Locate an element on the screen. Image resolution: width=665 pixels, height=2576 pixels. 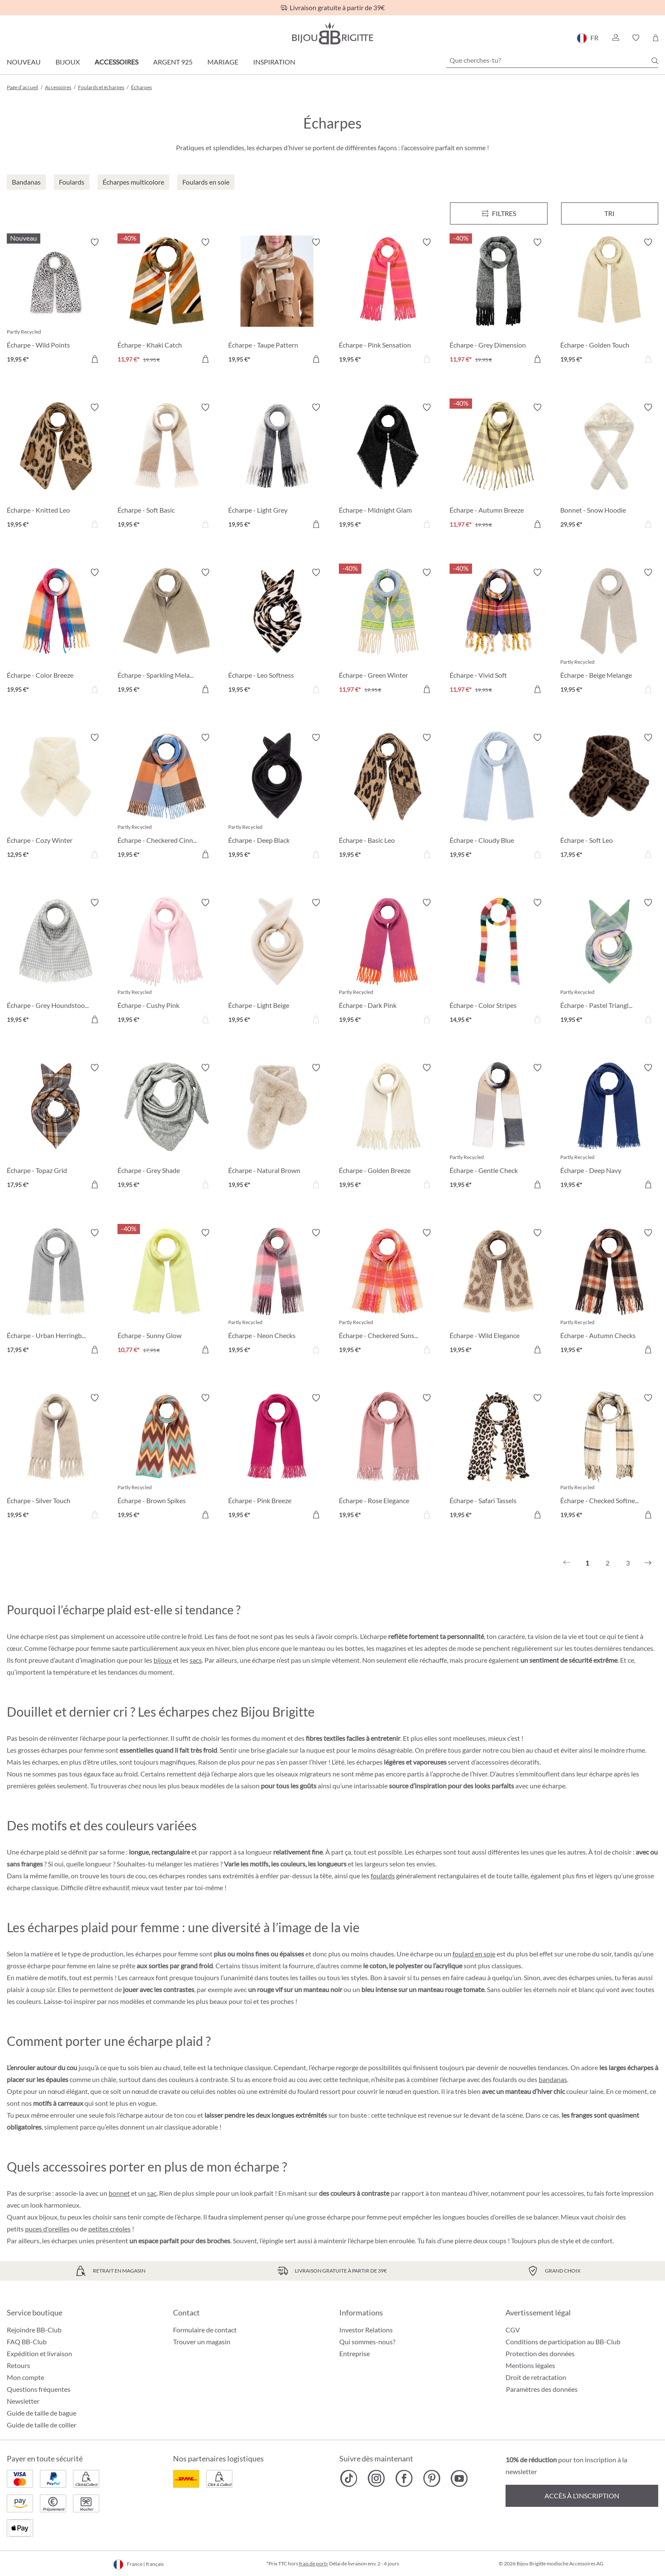
[Écharpe - Basic Leo 19,95 €] is located at coordinates (388, 797).